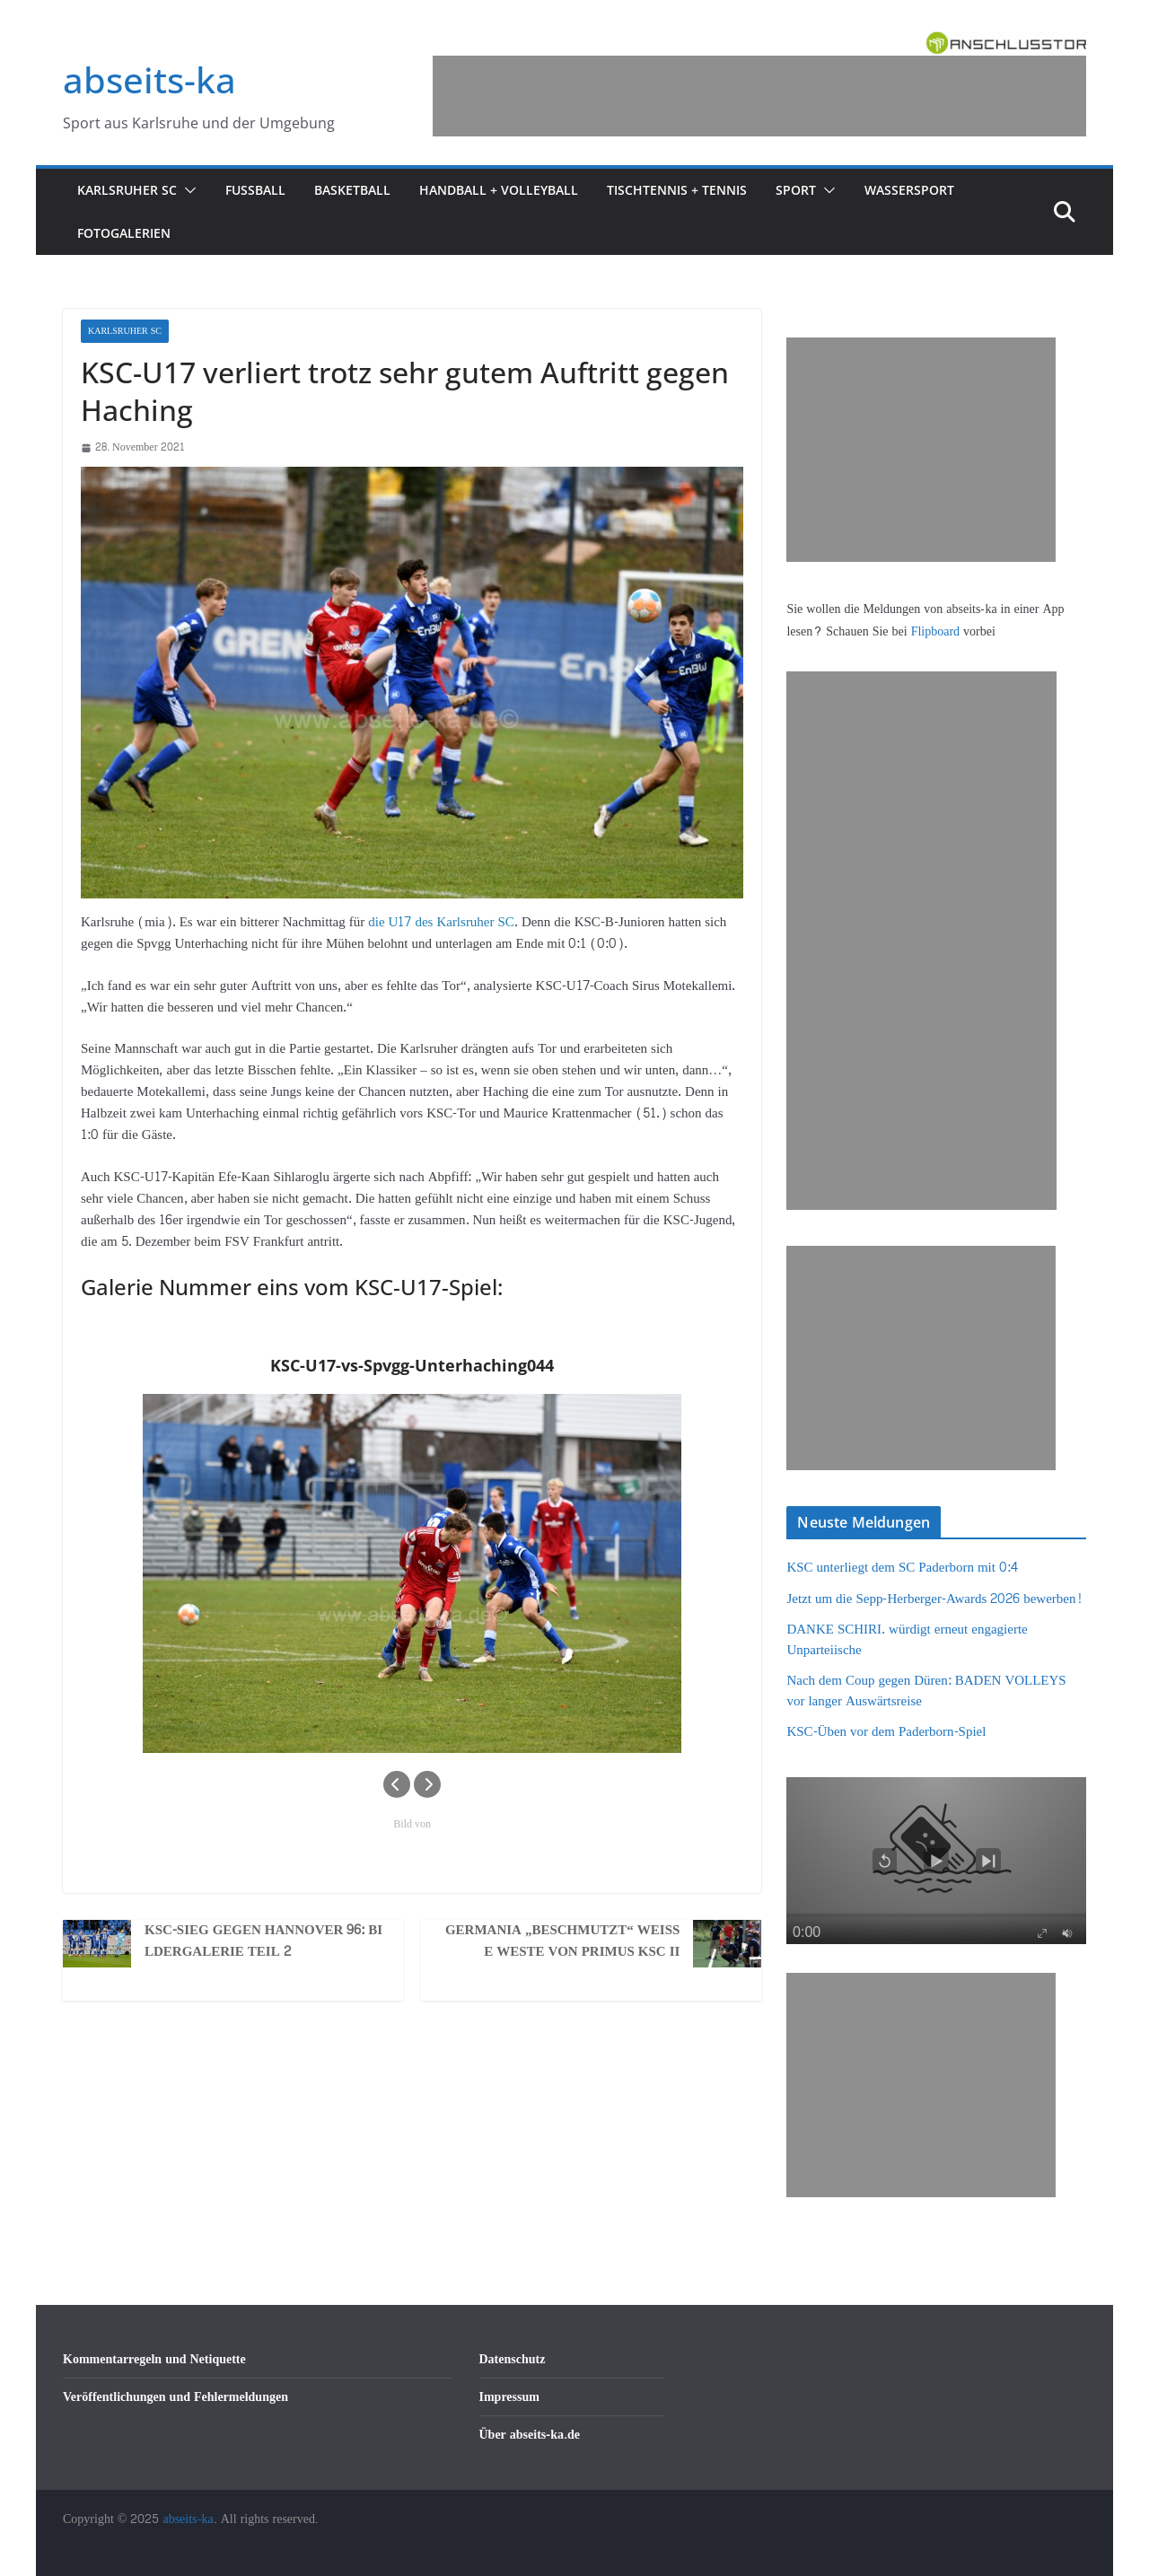  Describe the element at coordinates (509, 2397) in the screenshot. I see `Impressum` at that location.